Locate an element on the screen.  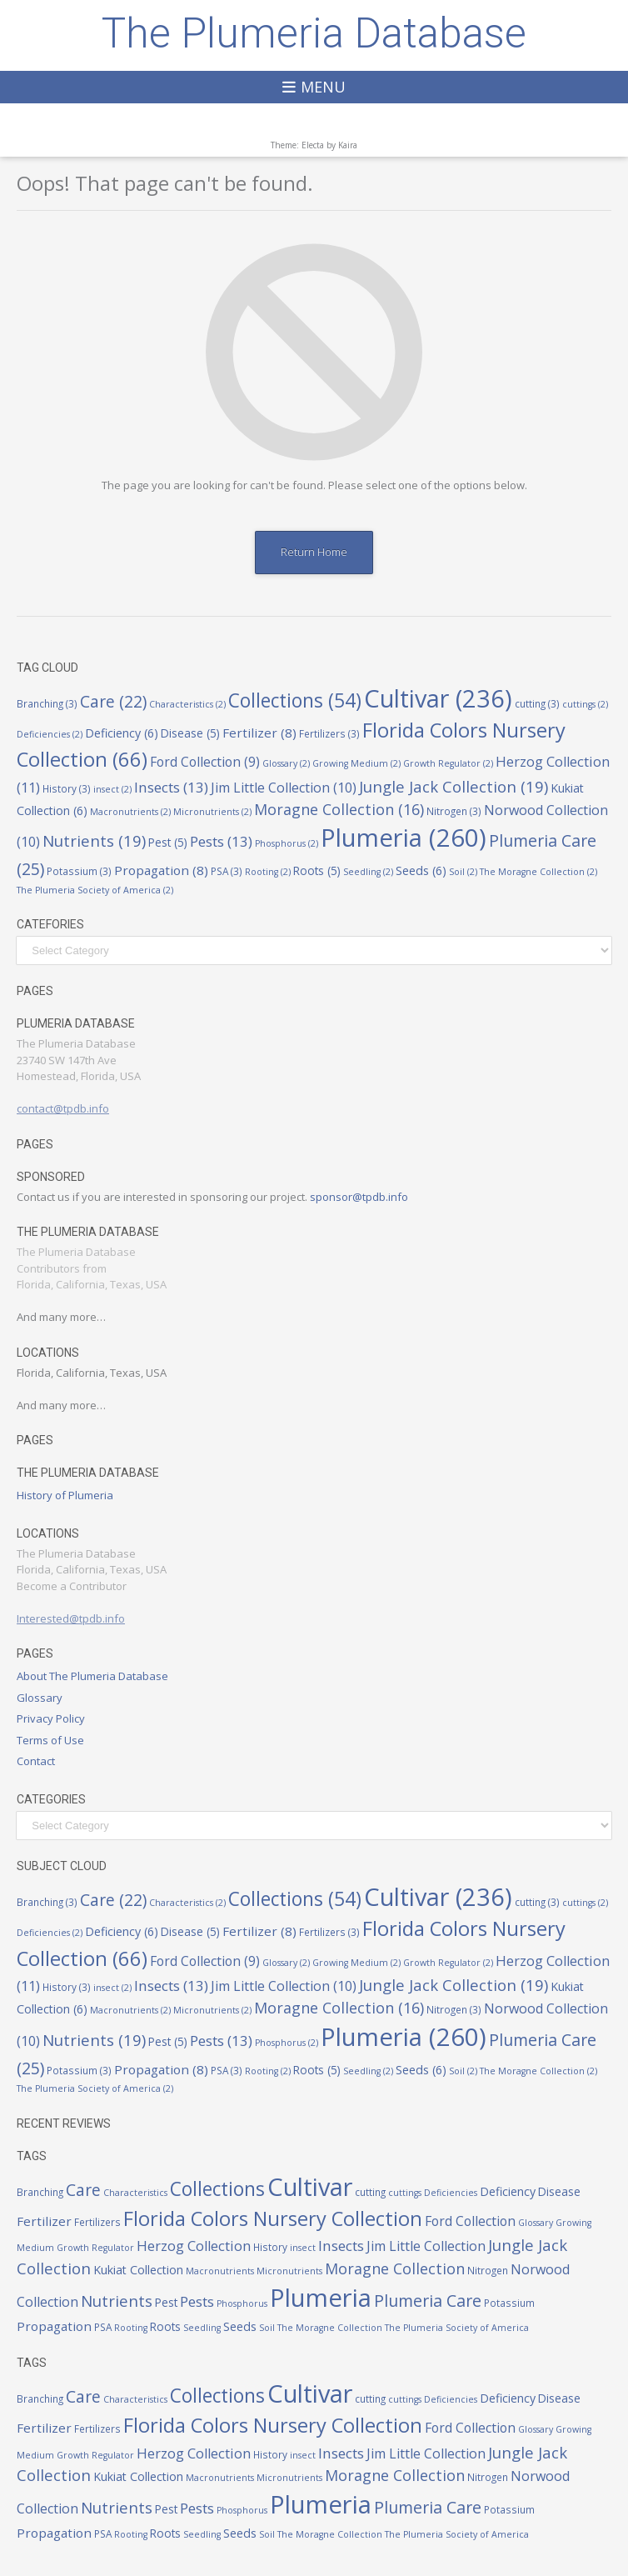
Moragne Collection [Moragne Collection (16 items)] is located at coordinates (339, 809).